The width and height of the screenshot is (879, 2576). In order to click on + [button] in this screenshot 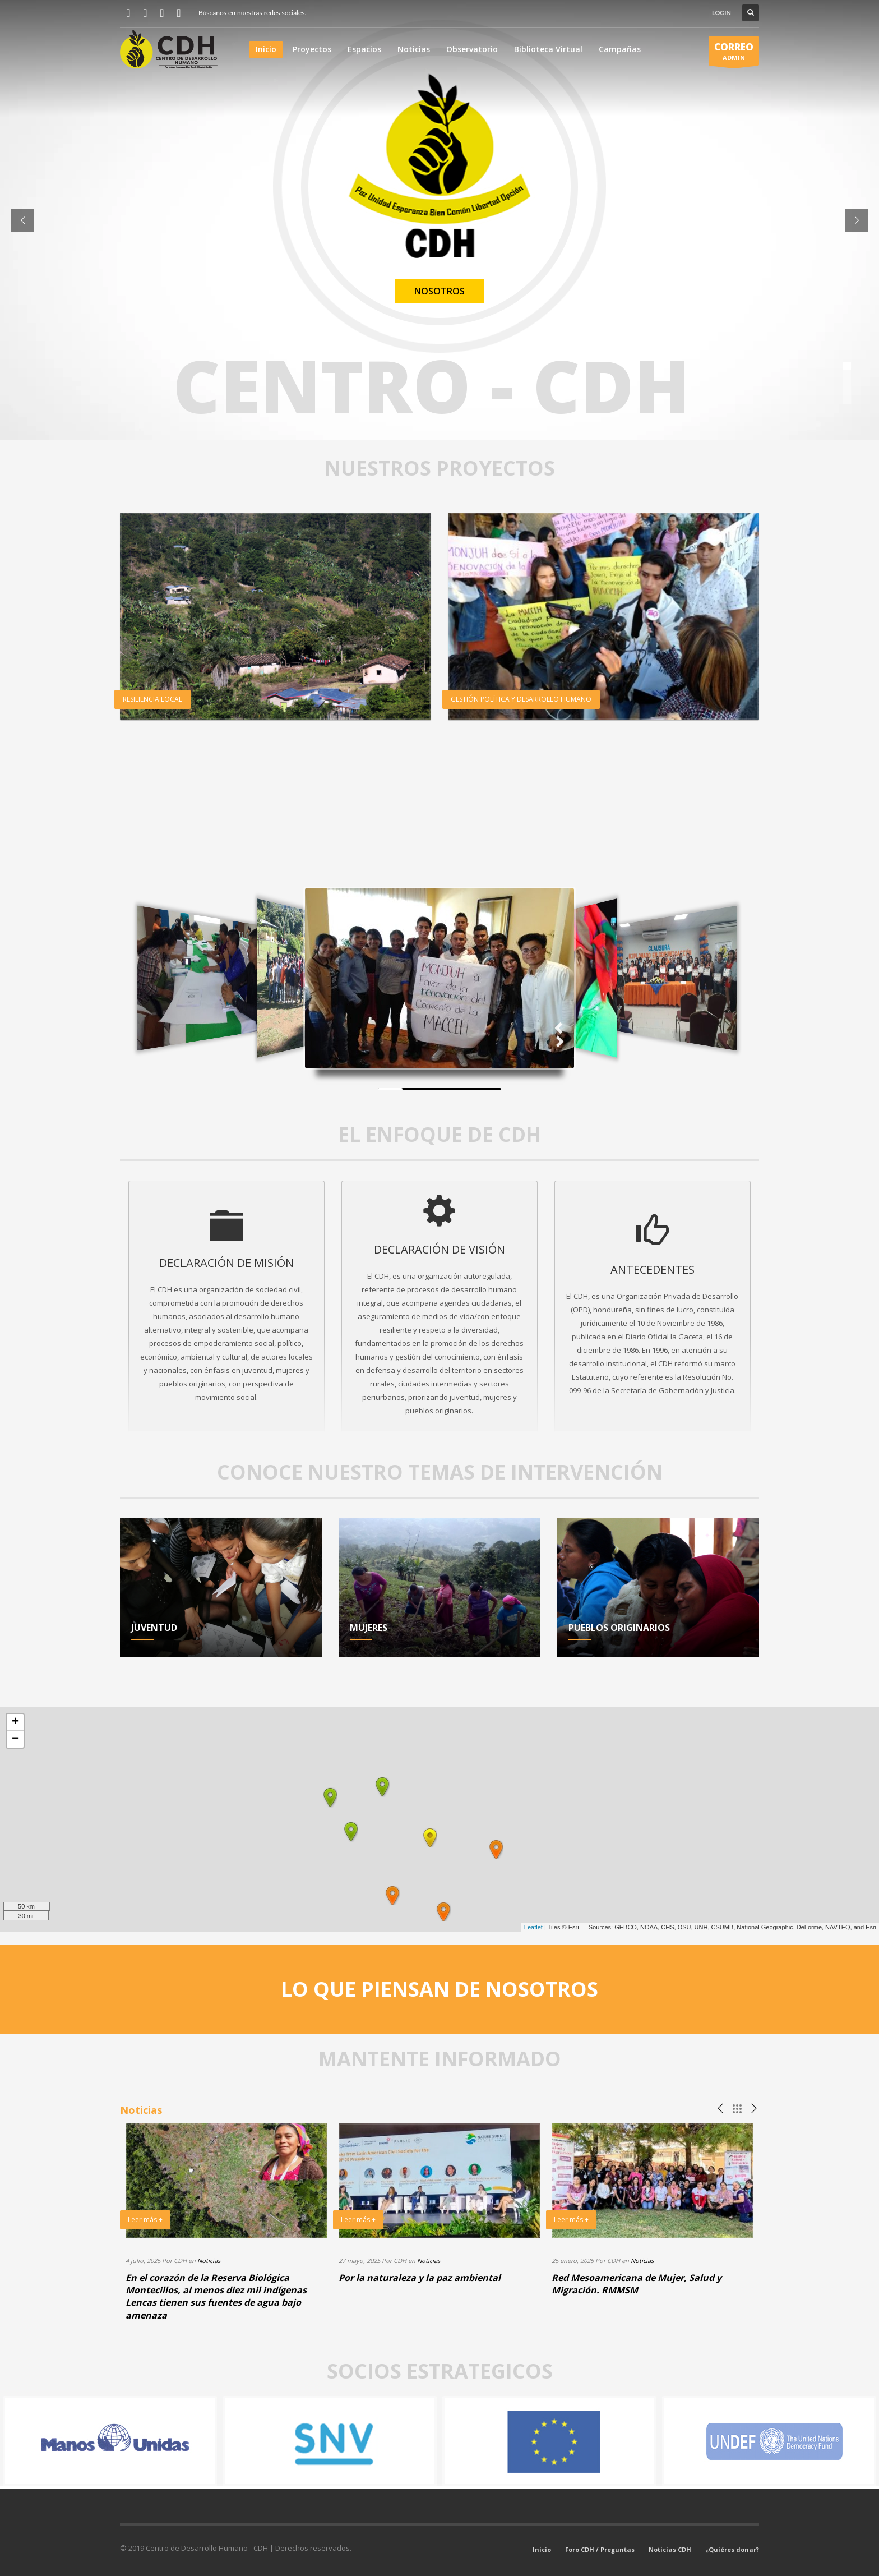, I will do `click(15, 1722)`.